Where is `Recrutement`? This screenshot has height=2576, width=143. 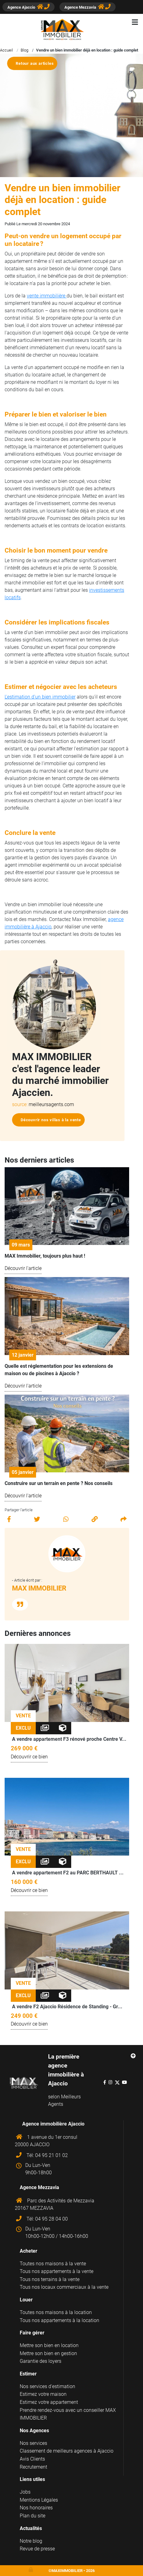 Recrutement is located at coordinates (33, 2467).